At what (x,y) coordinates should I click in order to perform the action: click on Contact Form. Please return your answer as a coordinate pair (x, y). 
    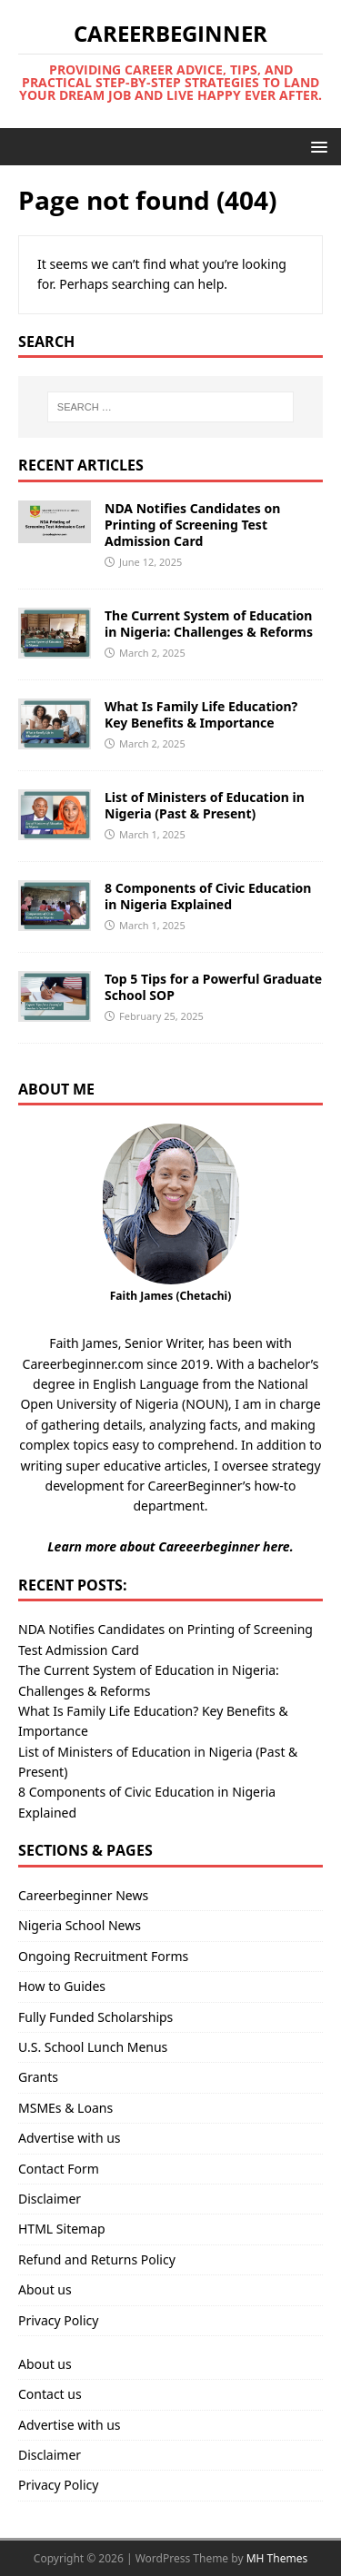
    Looking at the image, I should click on (58, 2168).